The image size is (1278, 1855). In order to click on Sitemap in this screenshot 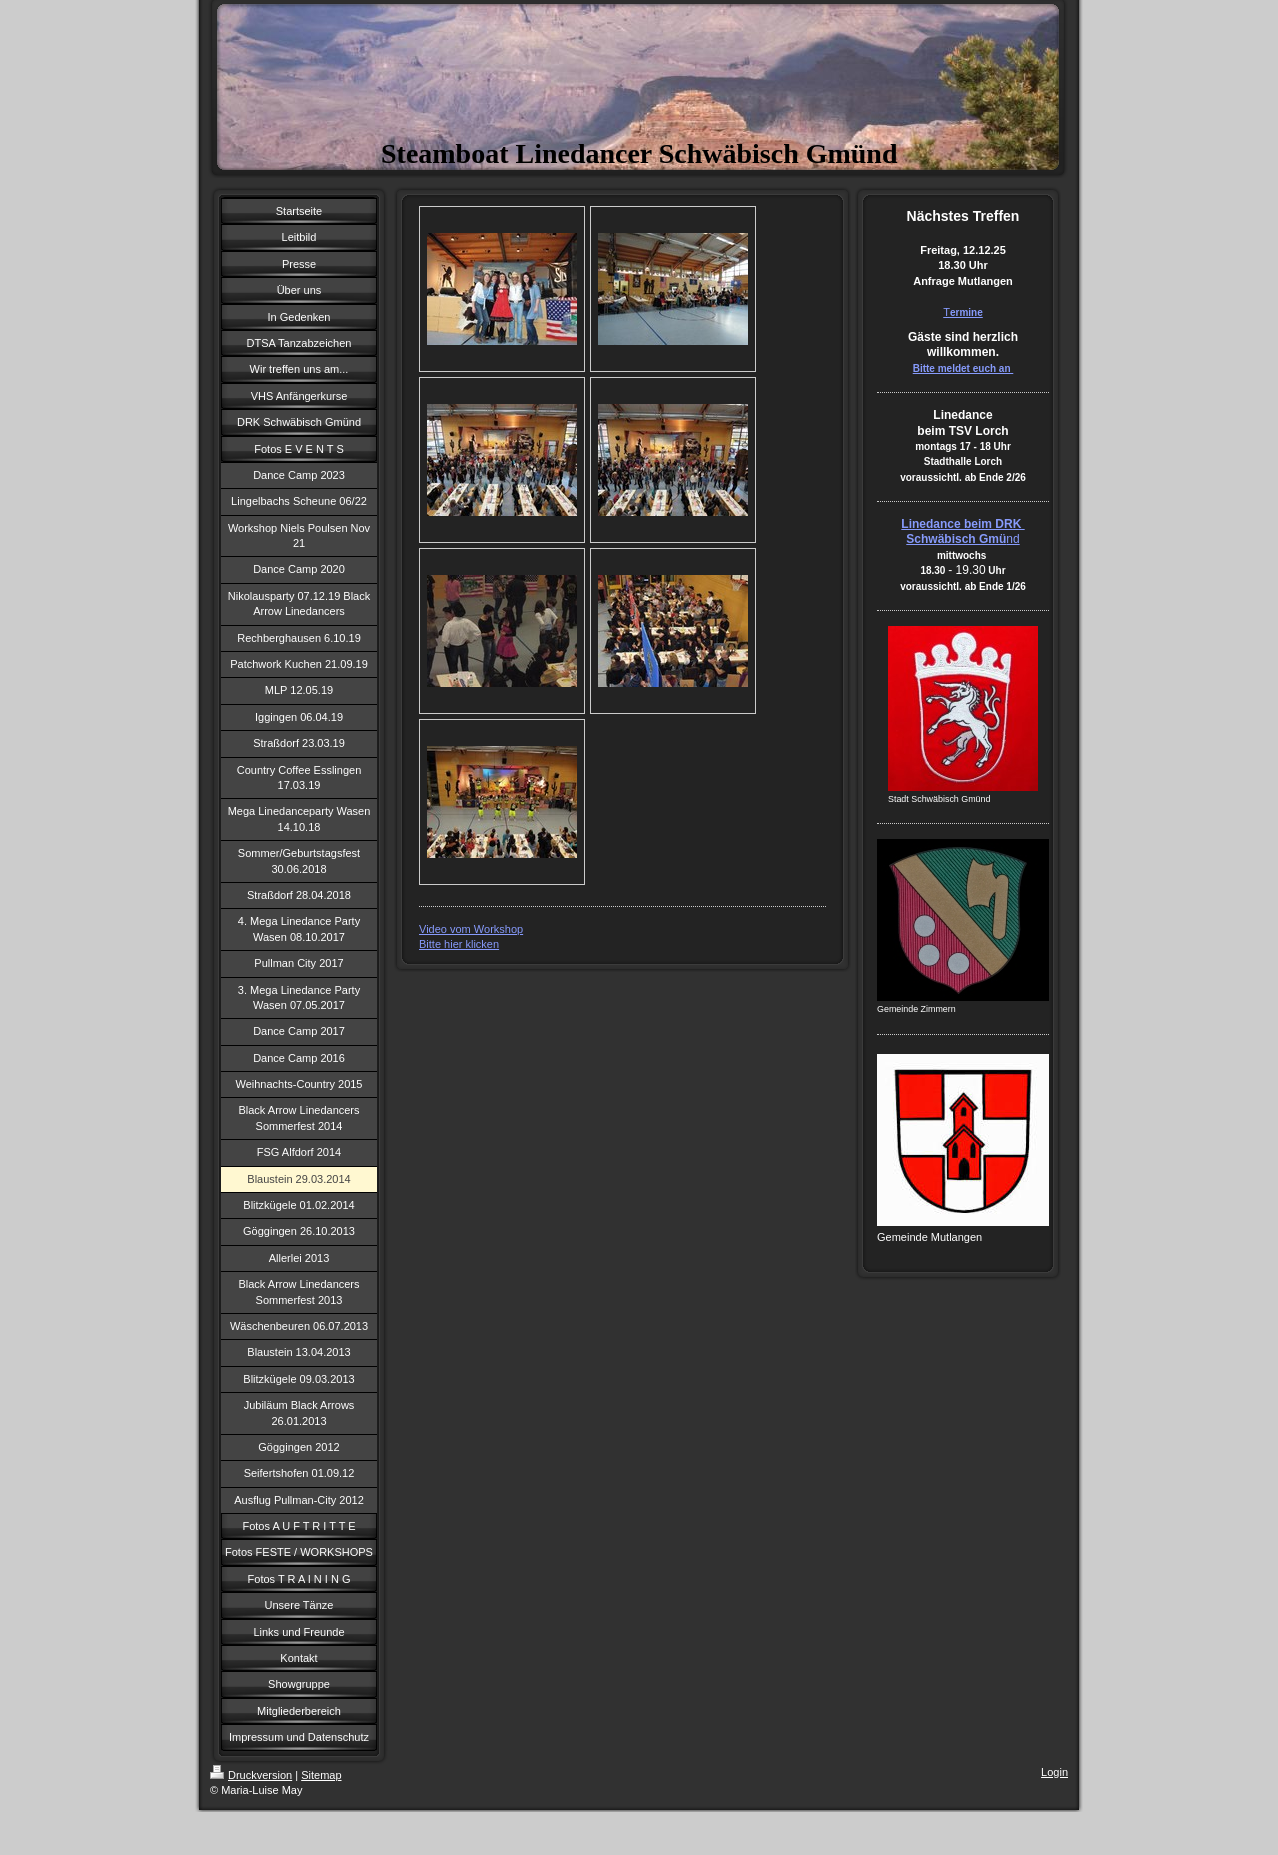, I will do `click(321, 1775)`.